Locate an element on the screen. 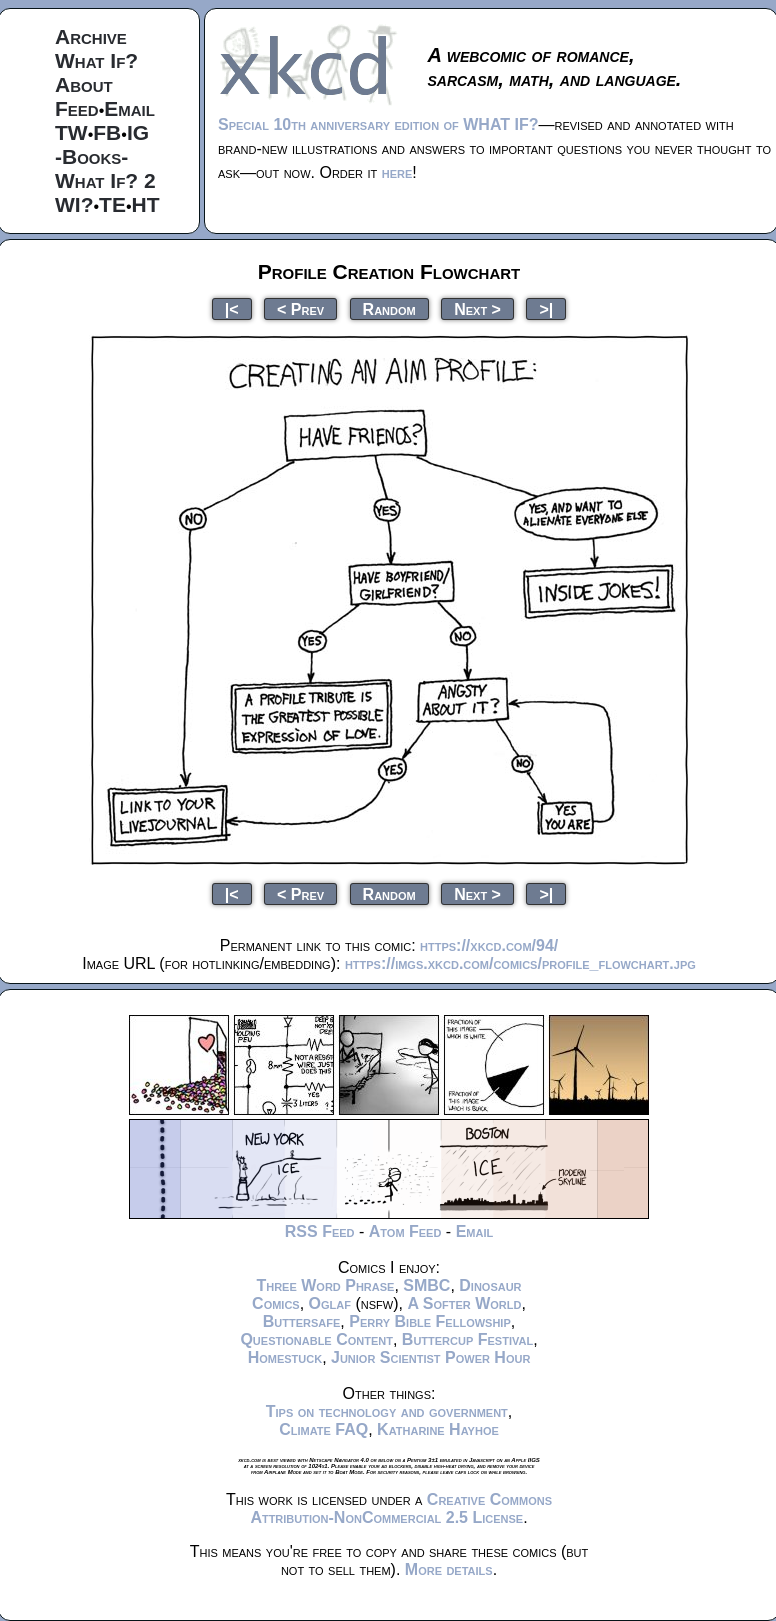  https://imgs.xkcd.com/comics/profile_flowchart.jpg is located at coordinates (520, 963).